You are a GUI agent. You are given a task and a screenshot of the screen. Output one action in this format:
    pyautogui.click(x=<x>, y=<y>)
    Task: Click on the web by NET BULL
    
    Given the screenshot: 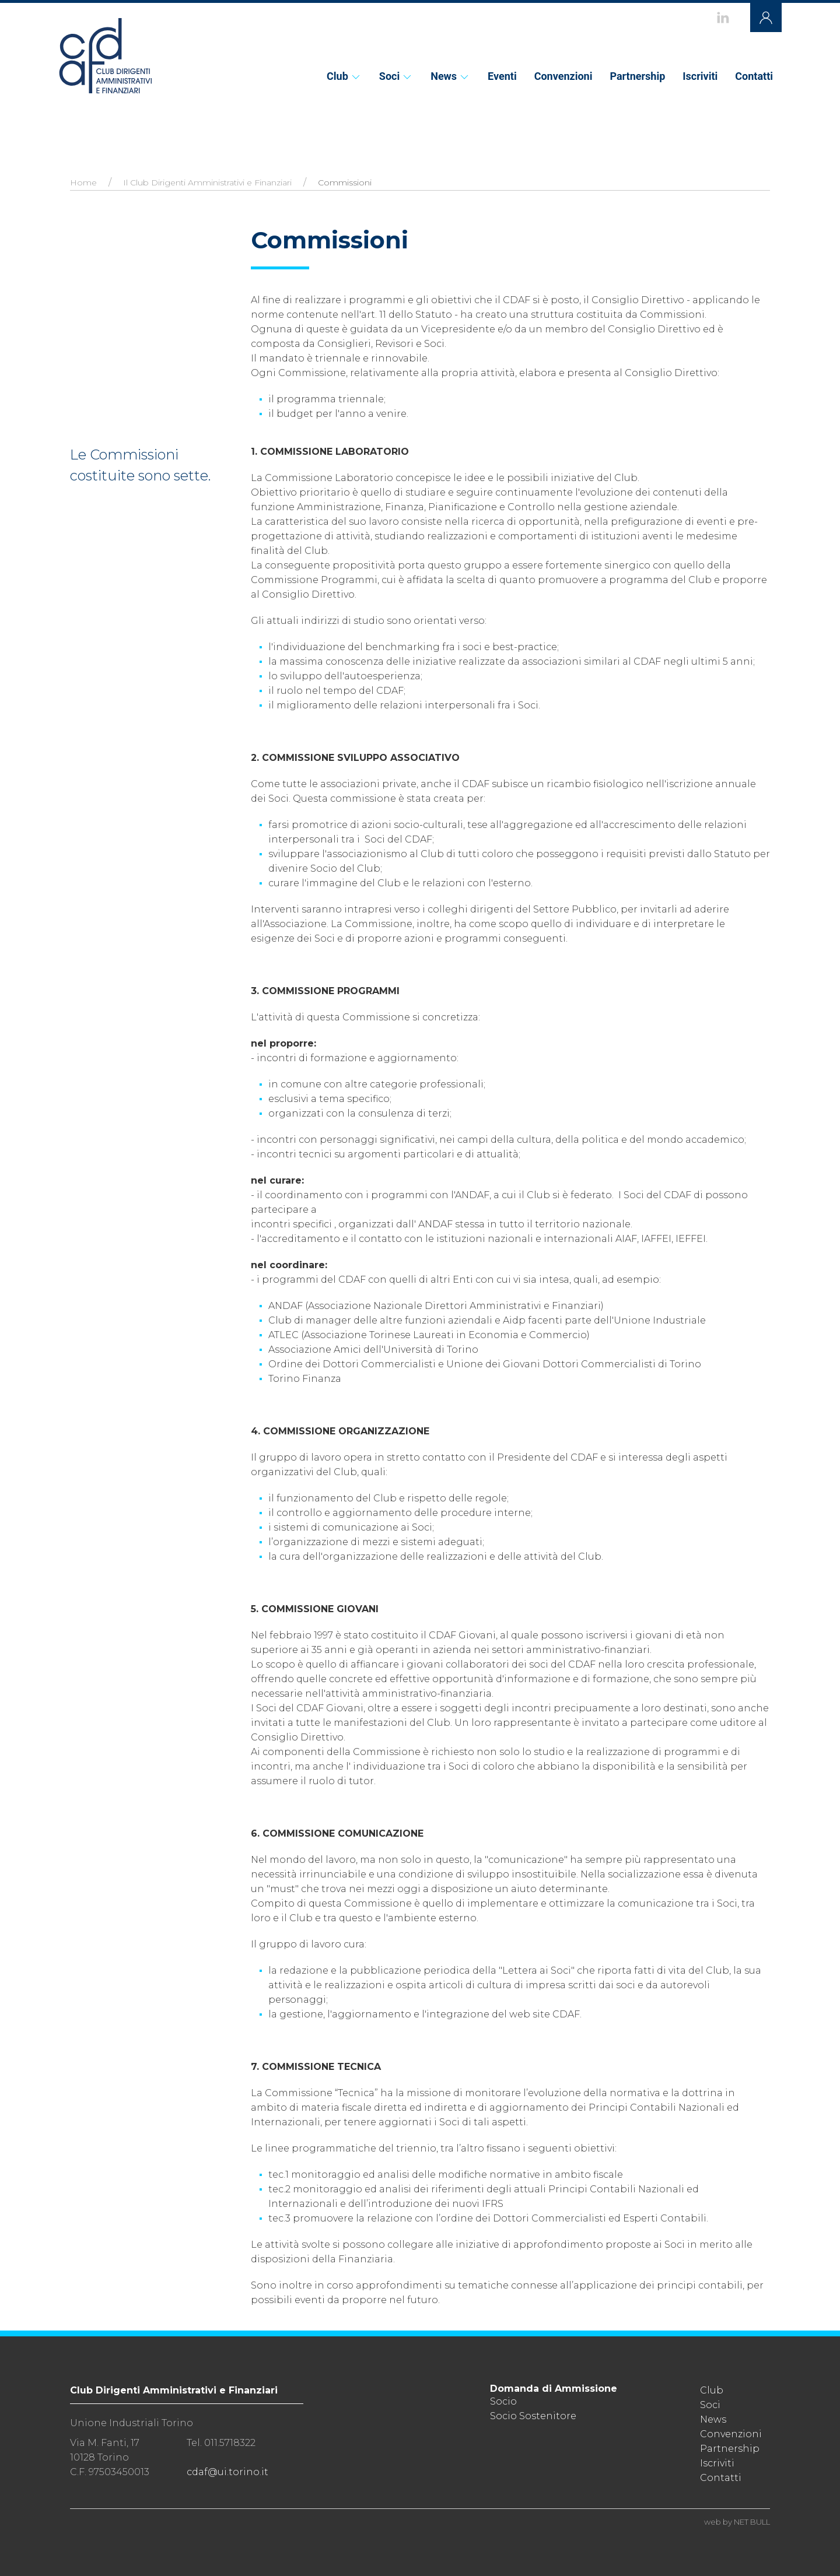 What is the action you would take?
    pyautogui.click(x=737, y=2521)
    